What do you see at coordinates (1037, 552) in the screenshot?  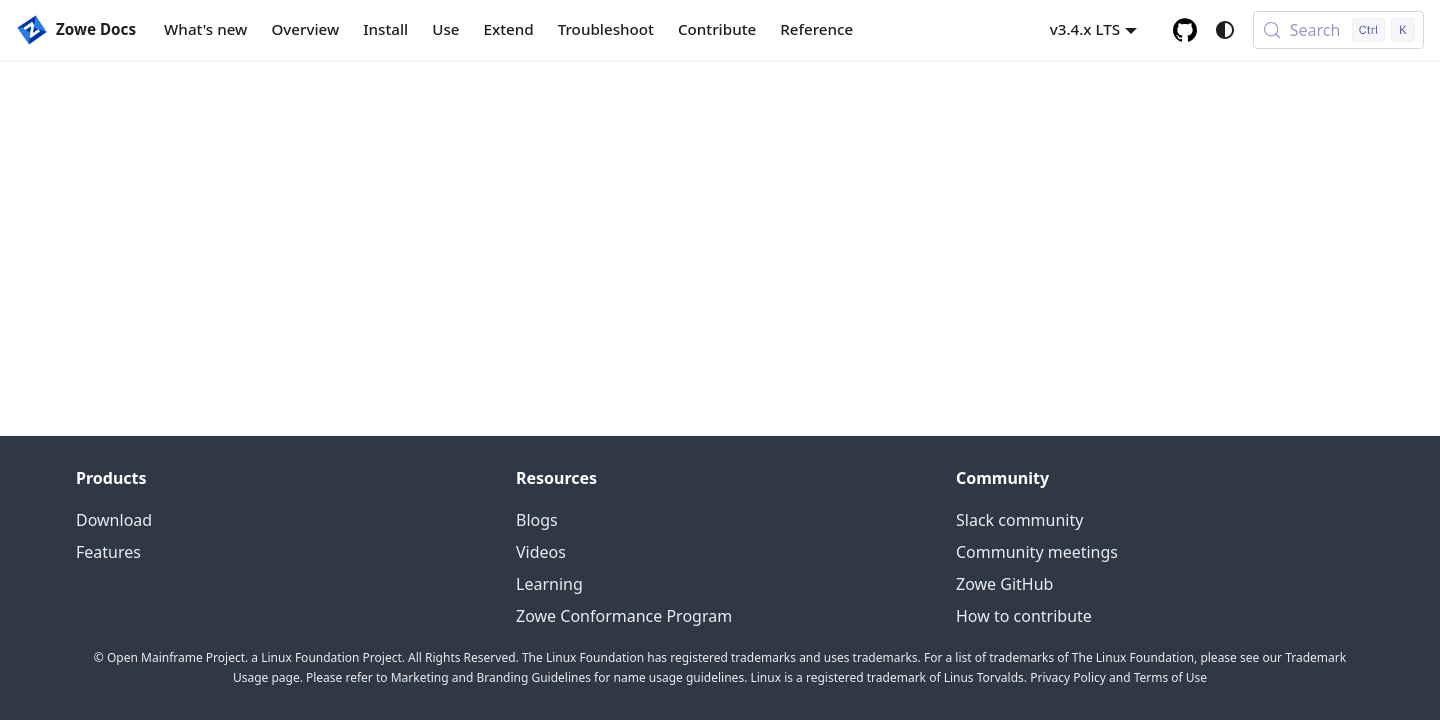 I see `Community meetings` at bounding box center [1037, 552].